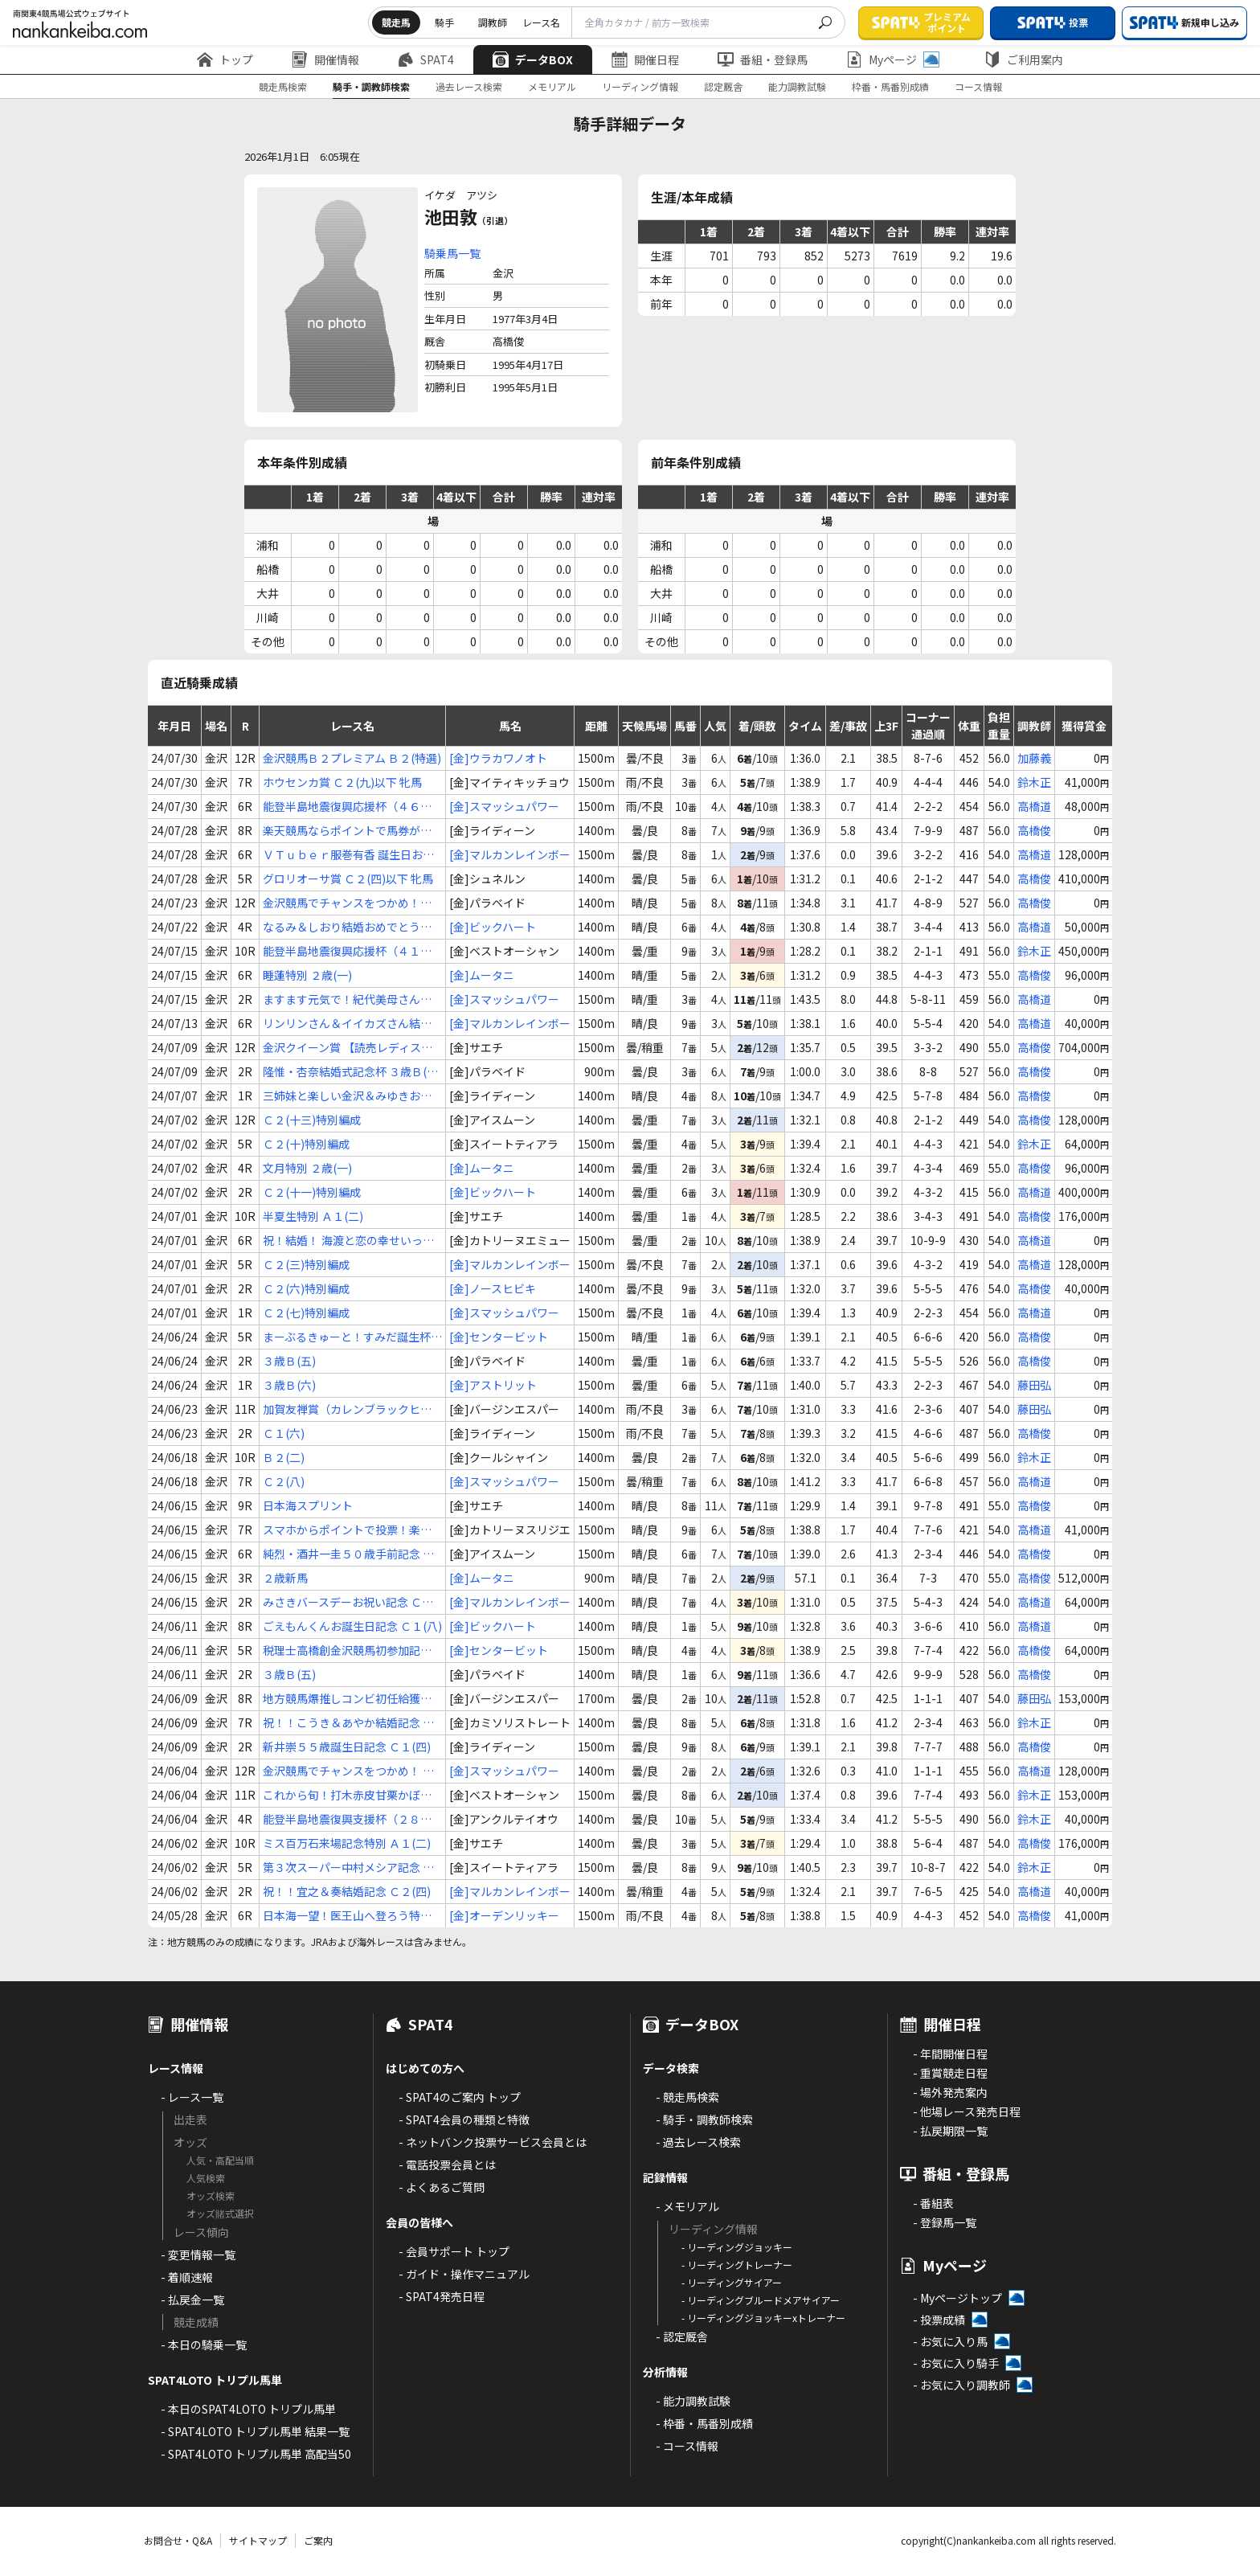 This screenshot has height=2576, width=1260. What do you see at coordinates (797, 86) in the screenshot?
I see `能力調教試験` at bounding box center [797, 86].